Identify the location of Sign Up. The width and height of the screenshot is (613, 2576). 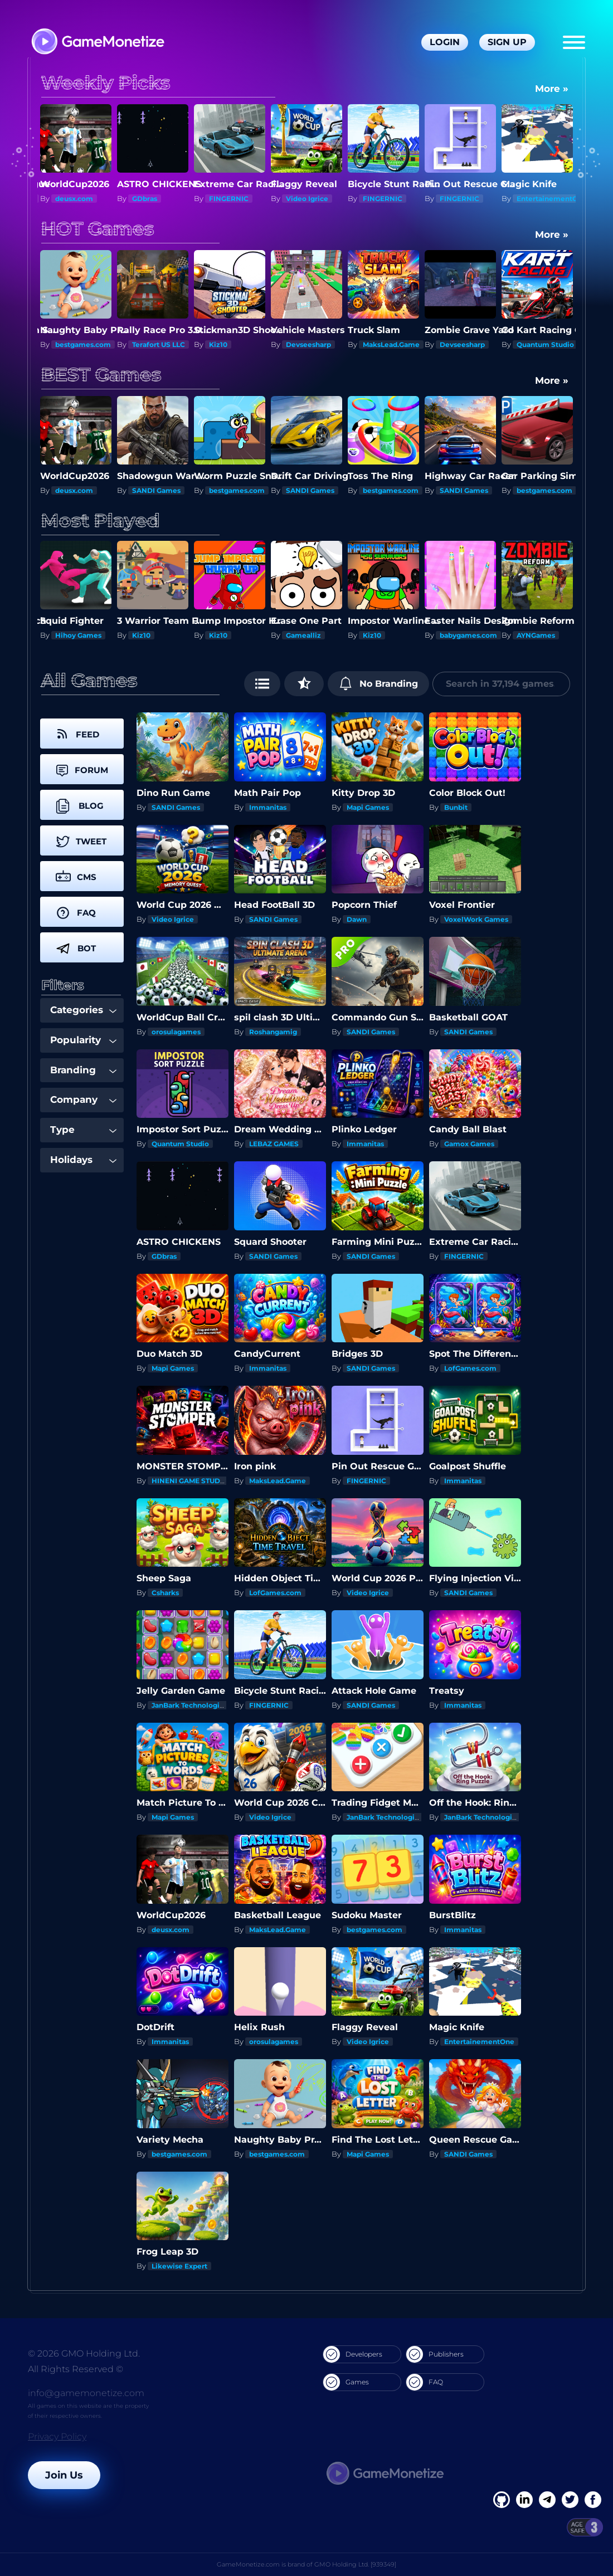
(507, 42).